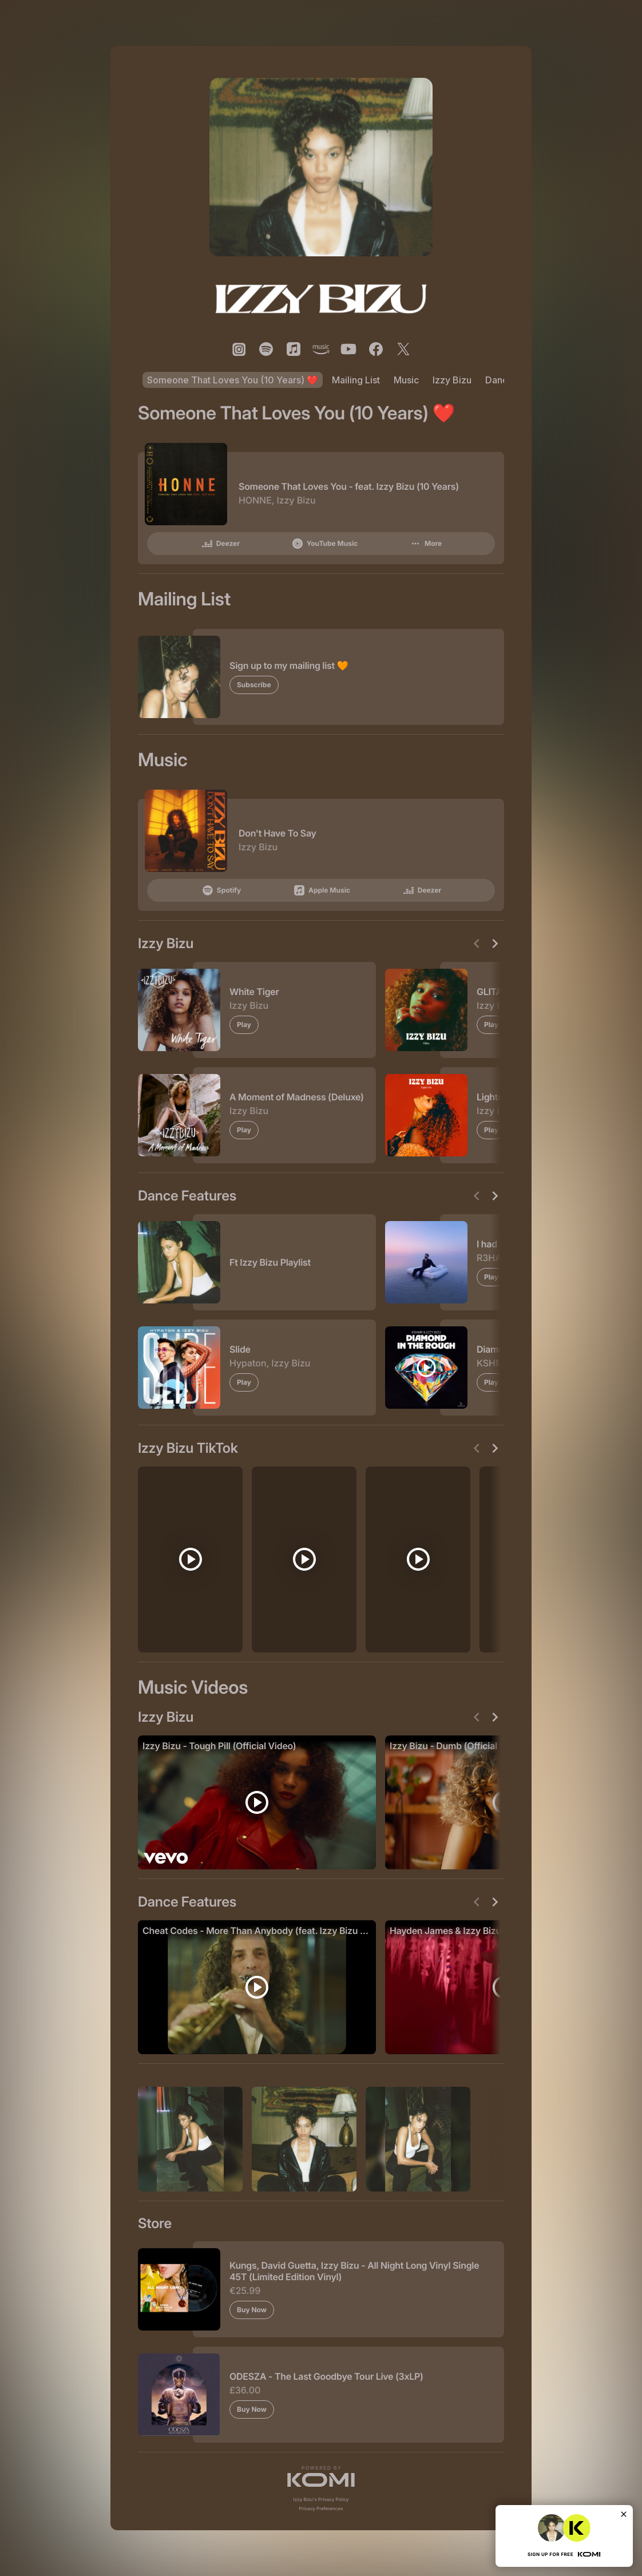 This screenshot has width=642, height=2576. I want to click on Apple Music, so click(321, 890).